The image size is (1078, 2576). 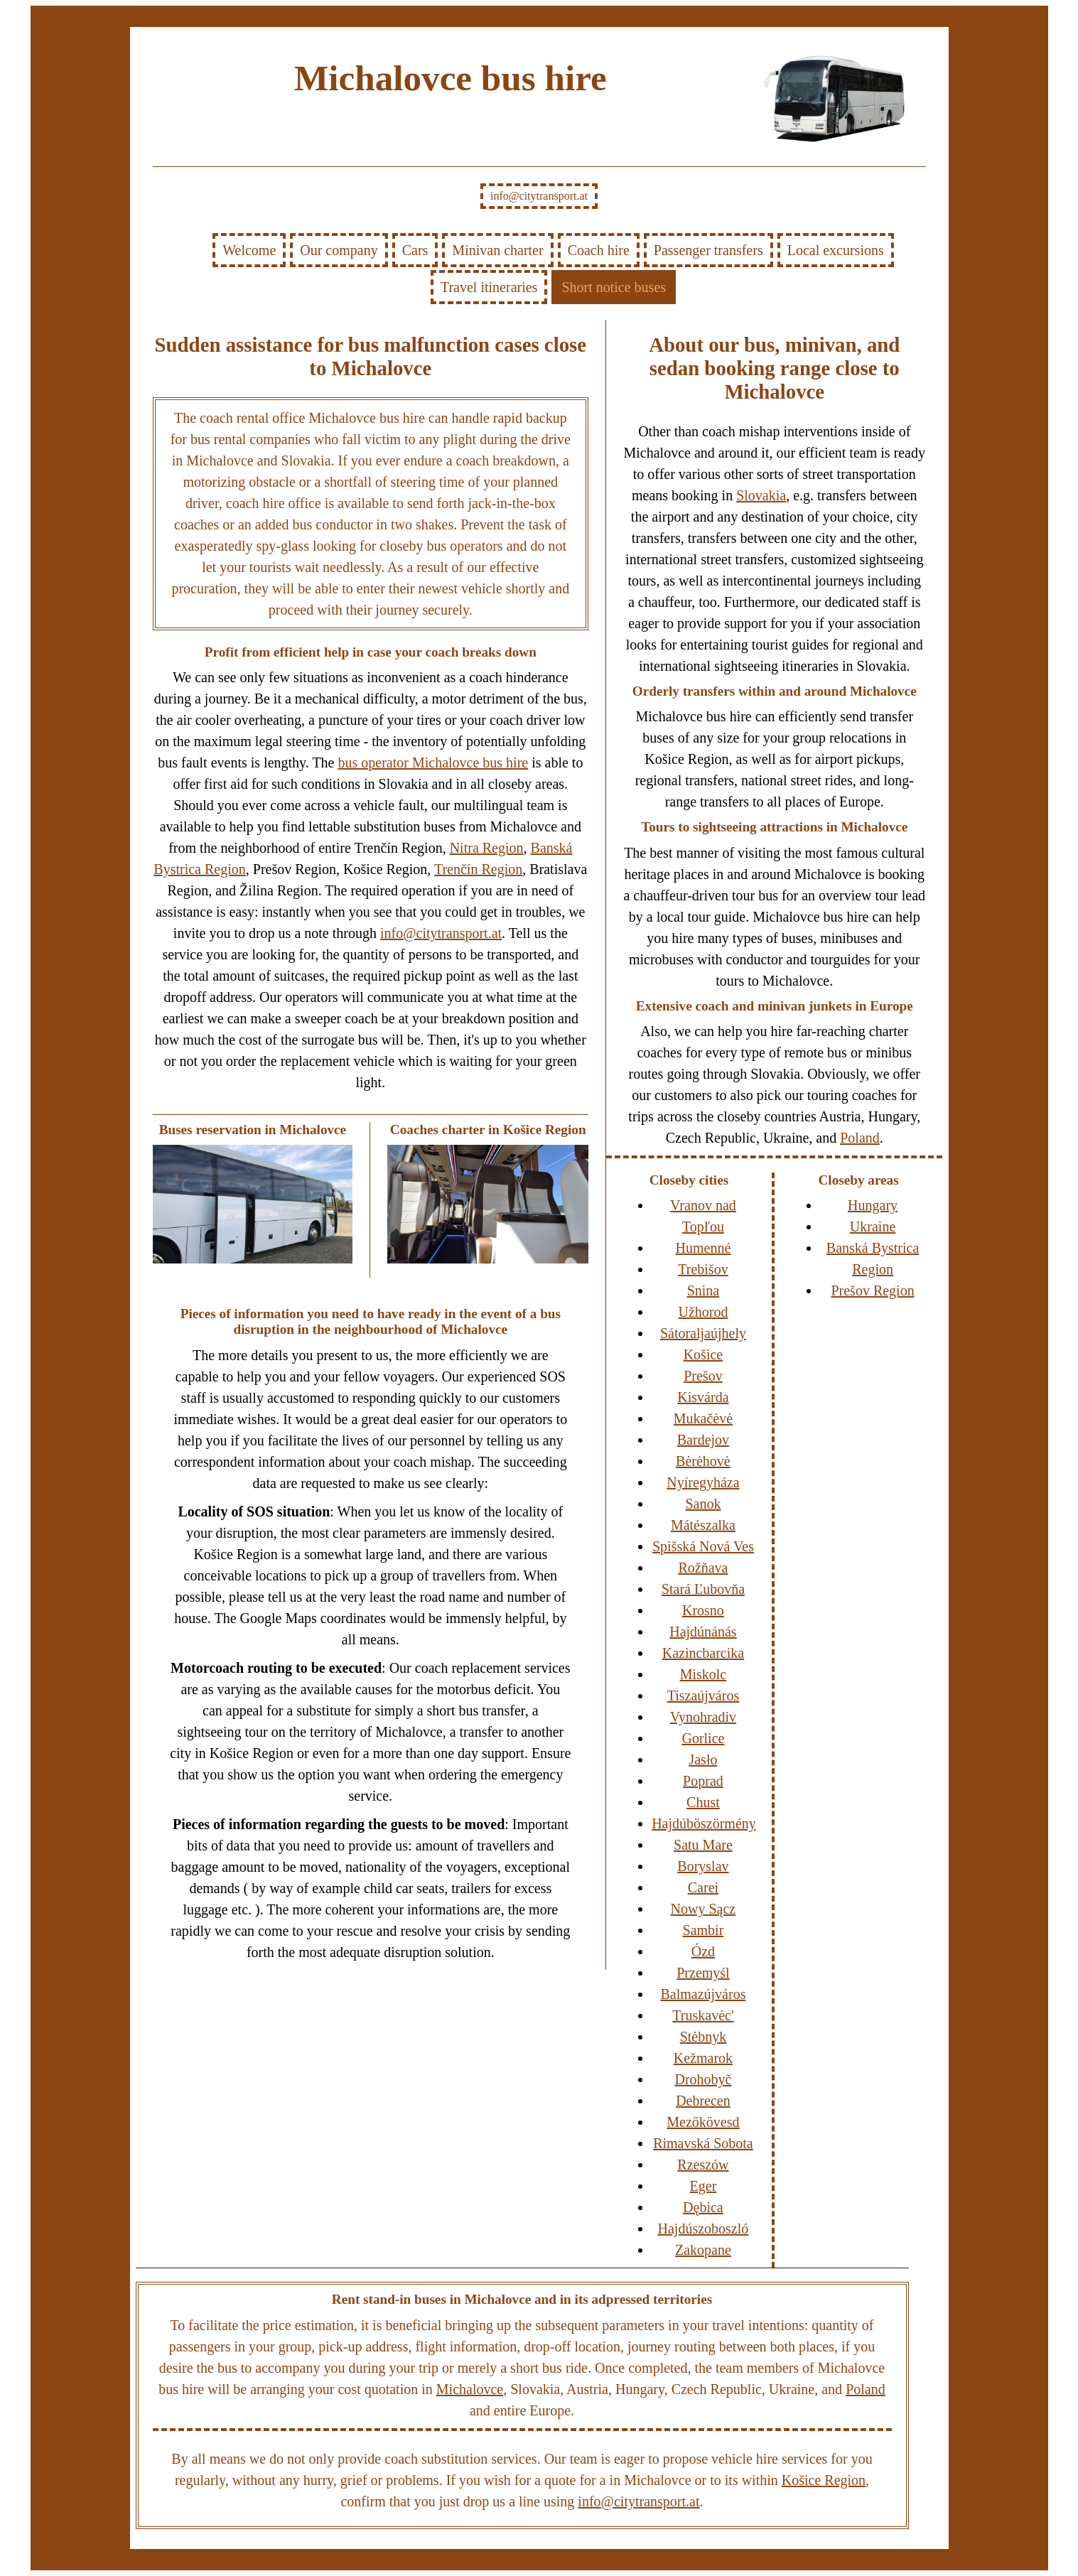 What do you see at coordinates (703, 1567) in the screenshot?
I see `Rožňava` at bounding box center [703, 1567].